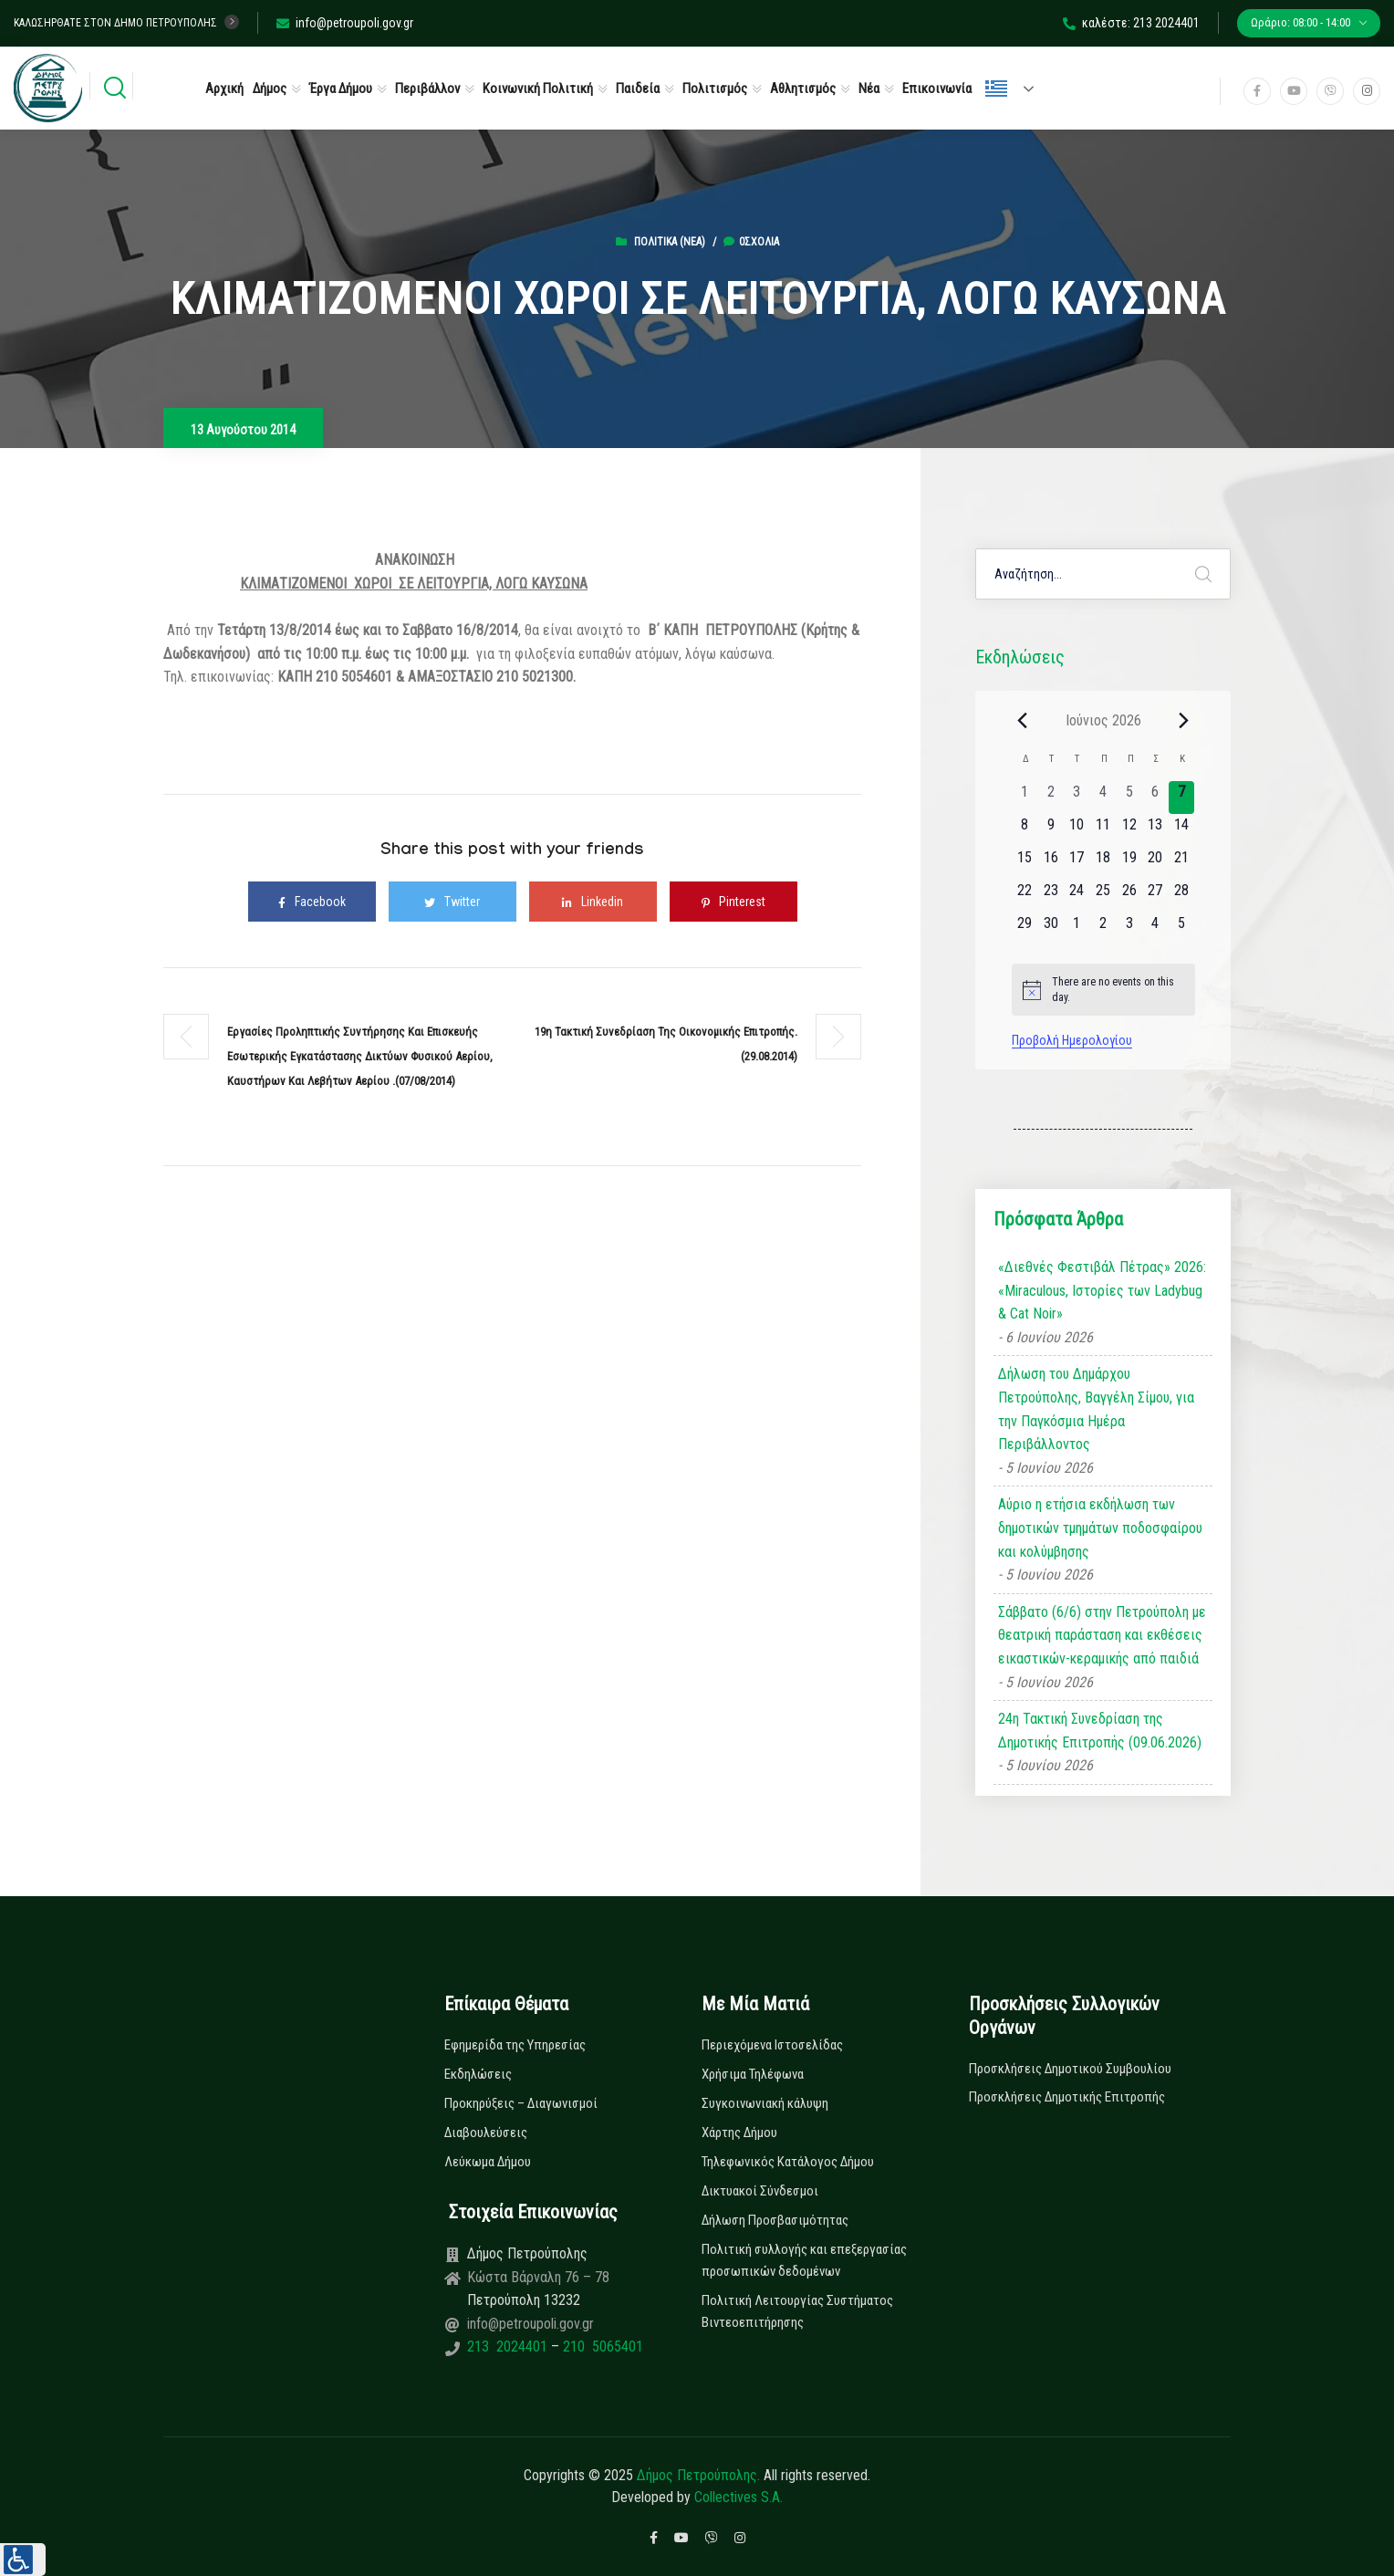 This screenshot has height=2576, width=1394. I want to click on [24 Ιουνίου, 0 εκδηλώσεις, upcoming day], so click(1077, 896).